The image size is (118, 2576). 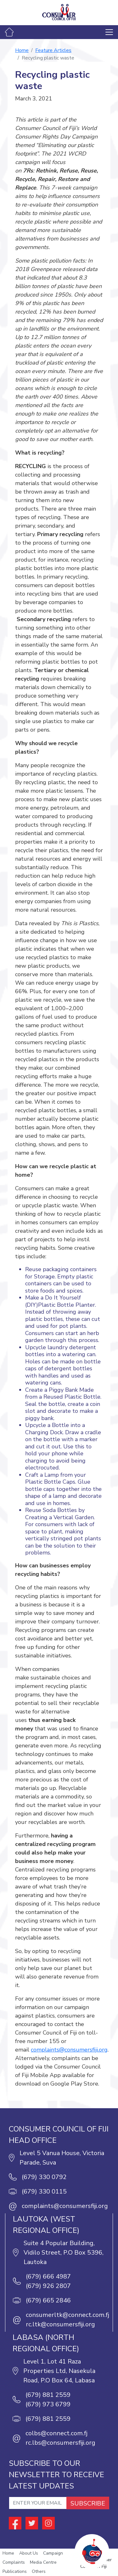 I want to click on Campaign, so click(x=53, y=2553).